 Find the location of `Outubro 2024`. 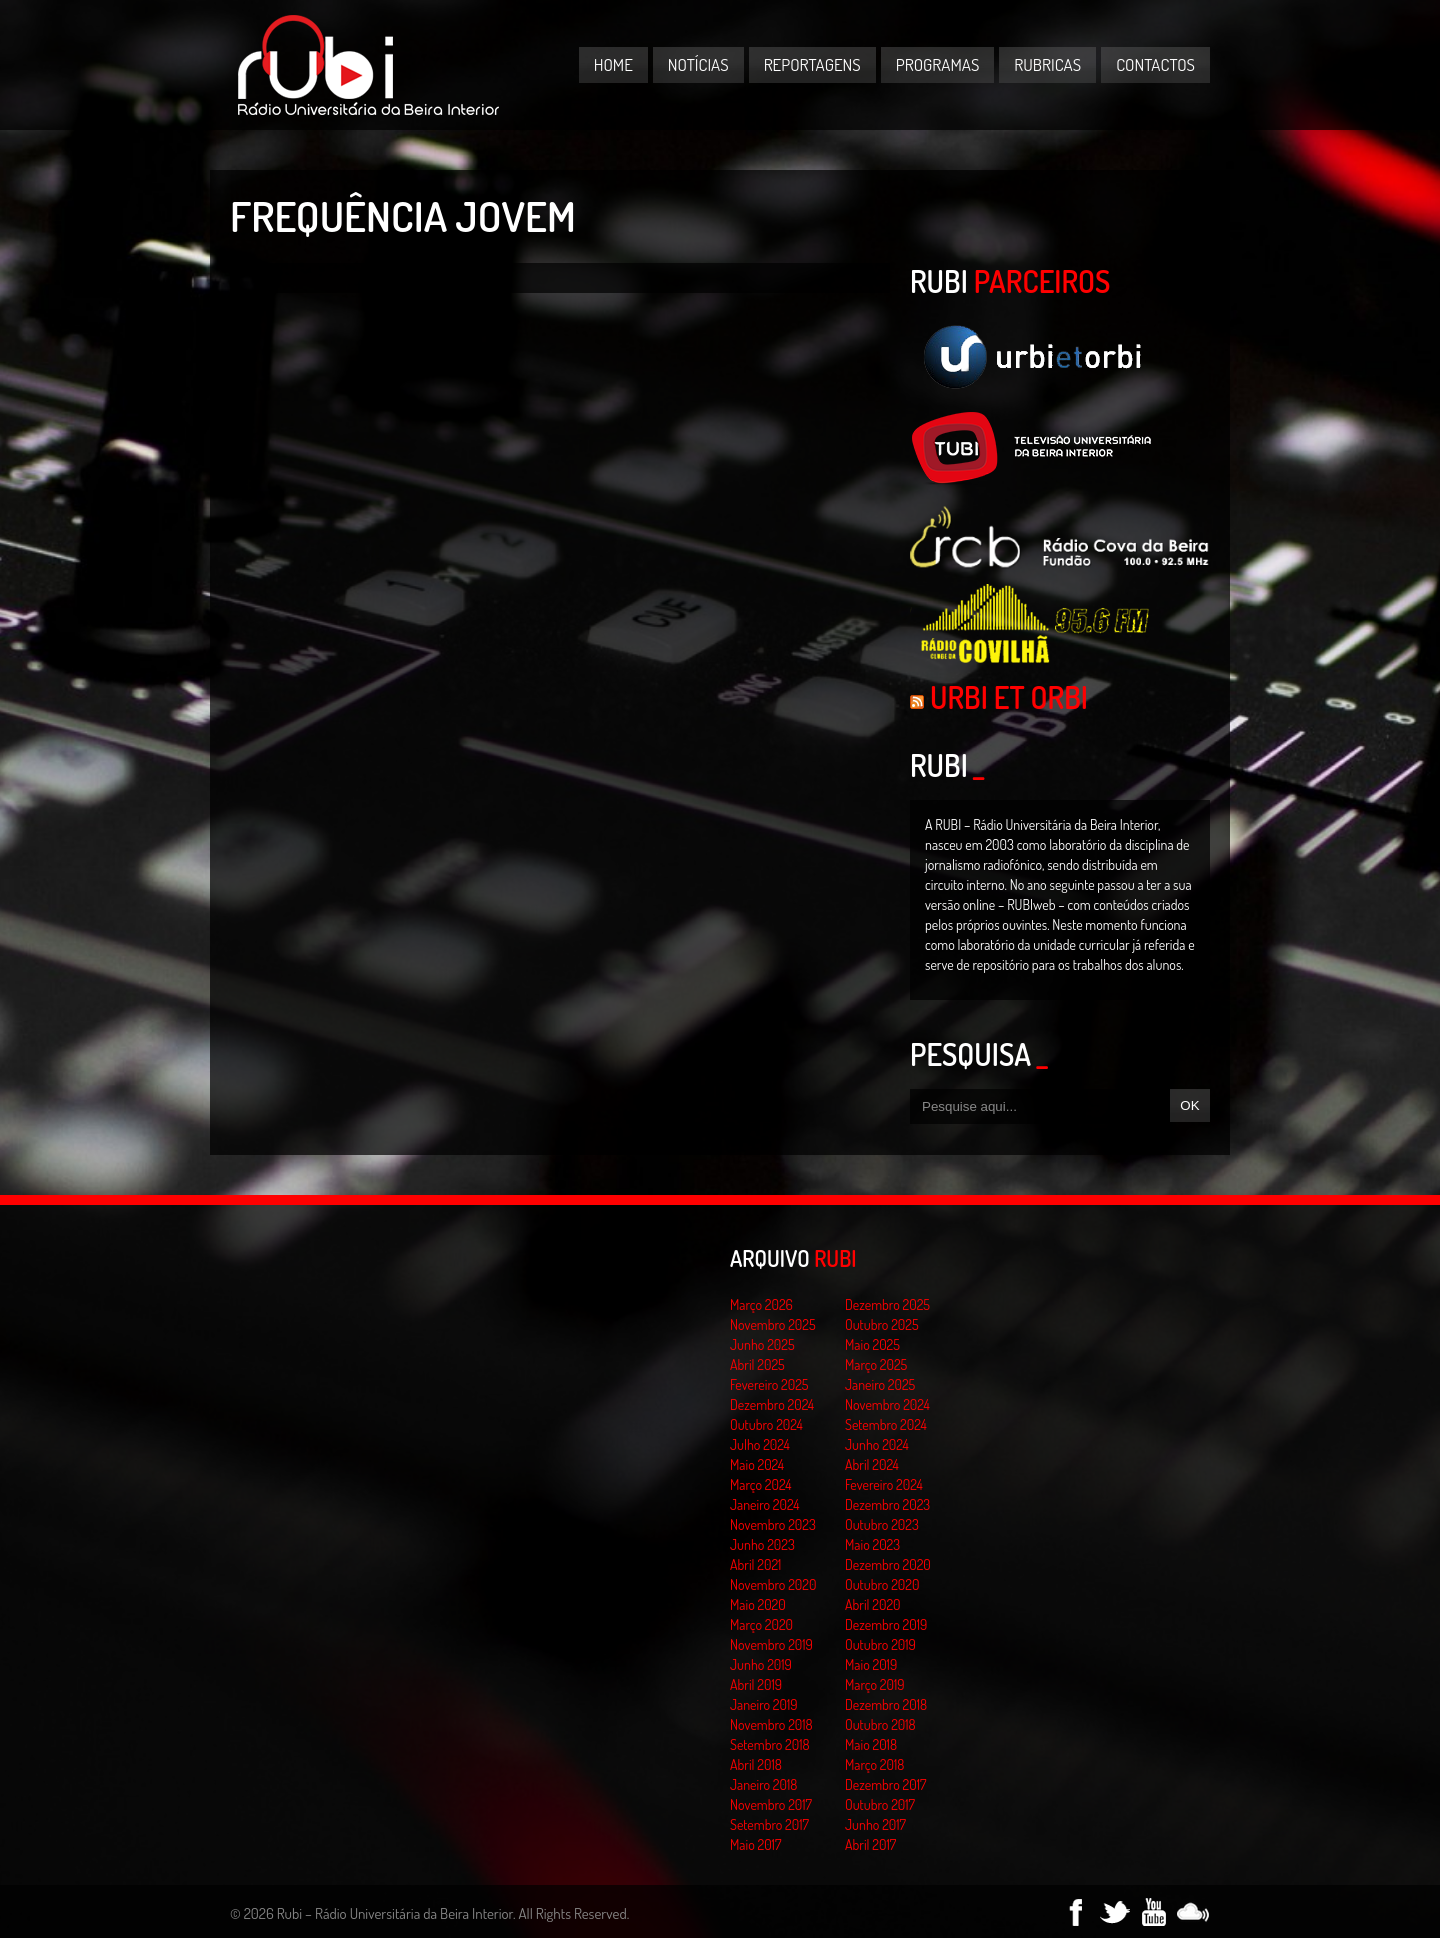

Outubro 2024 is located at coordinates (766, 1424).